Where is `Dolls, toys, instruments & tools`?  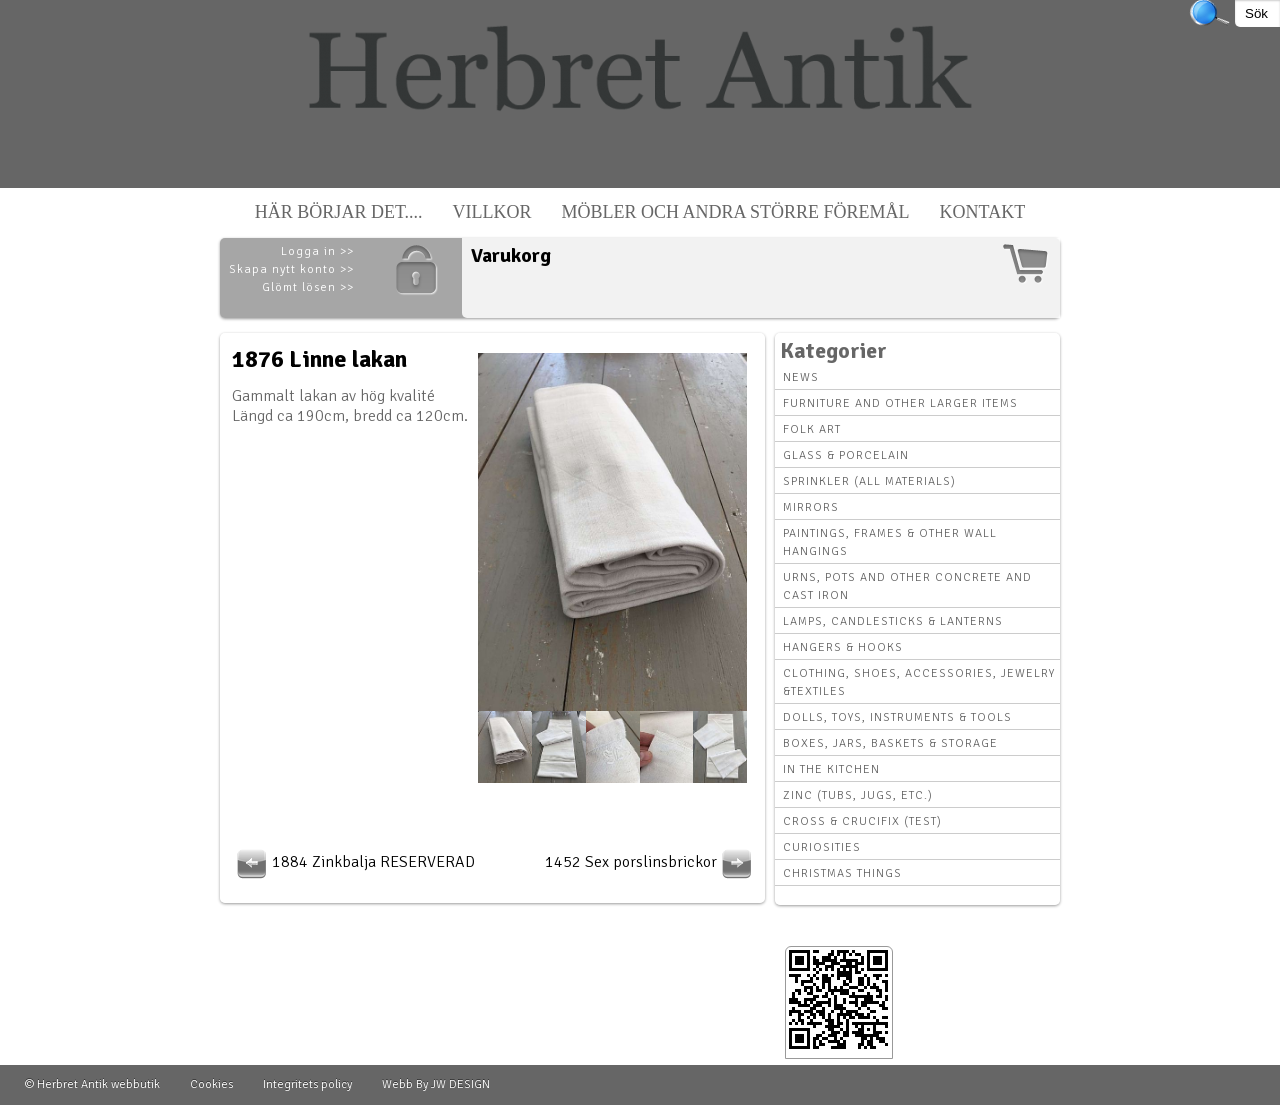
Dolls, toys, instruments & tools is located at coordinates (897, 717).